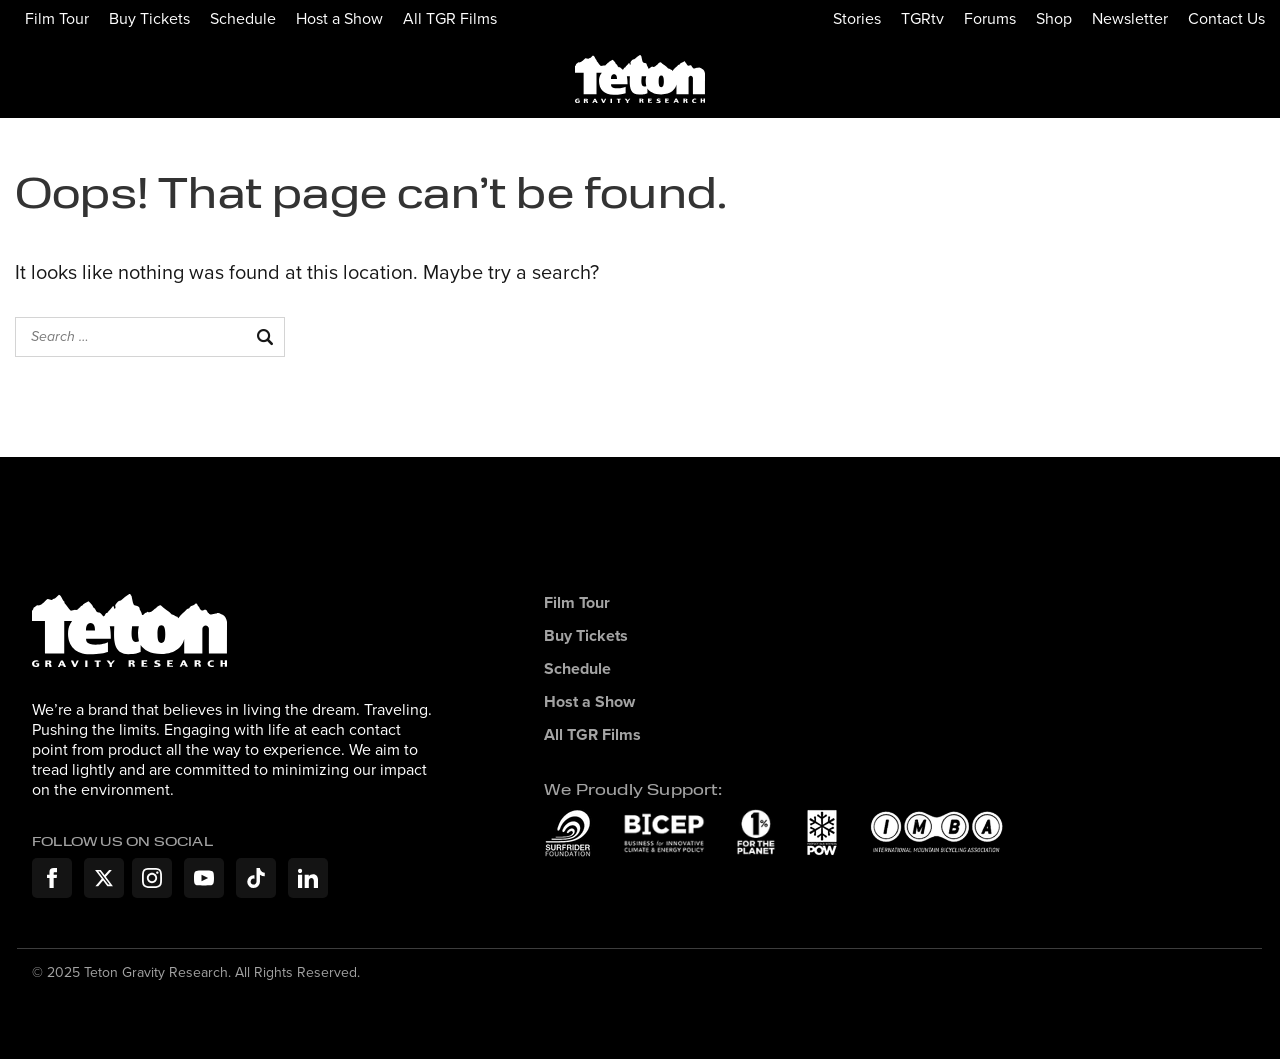  Describe the element at coordinates (857, 18) in the screenshot. I see `Stories` at that location.